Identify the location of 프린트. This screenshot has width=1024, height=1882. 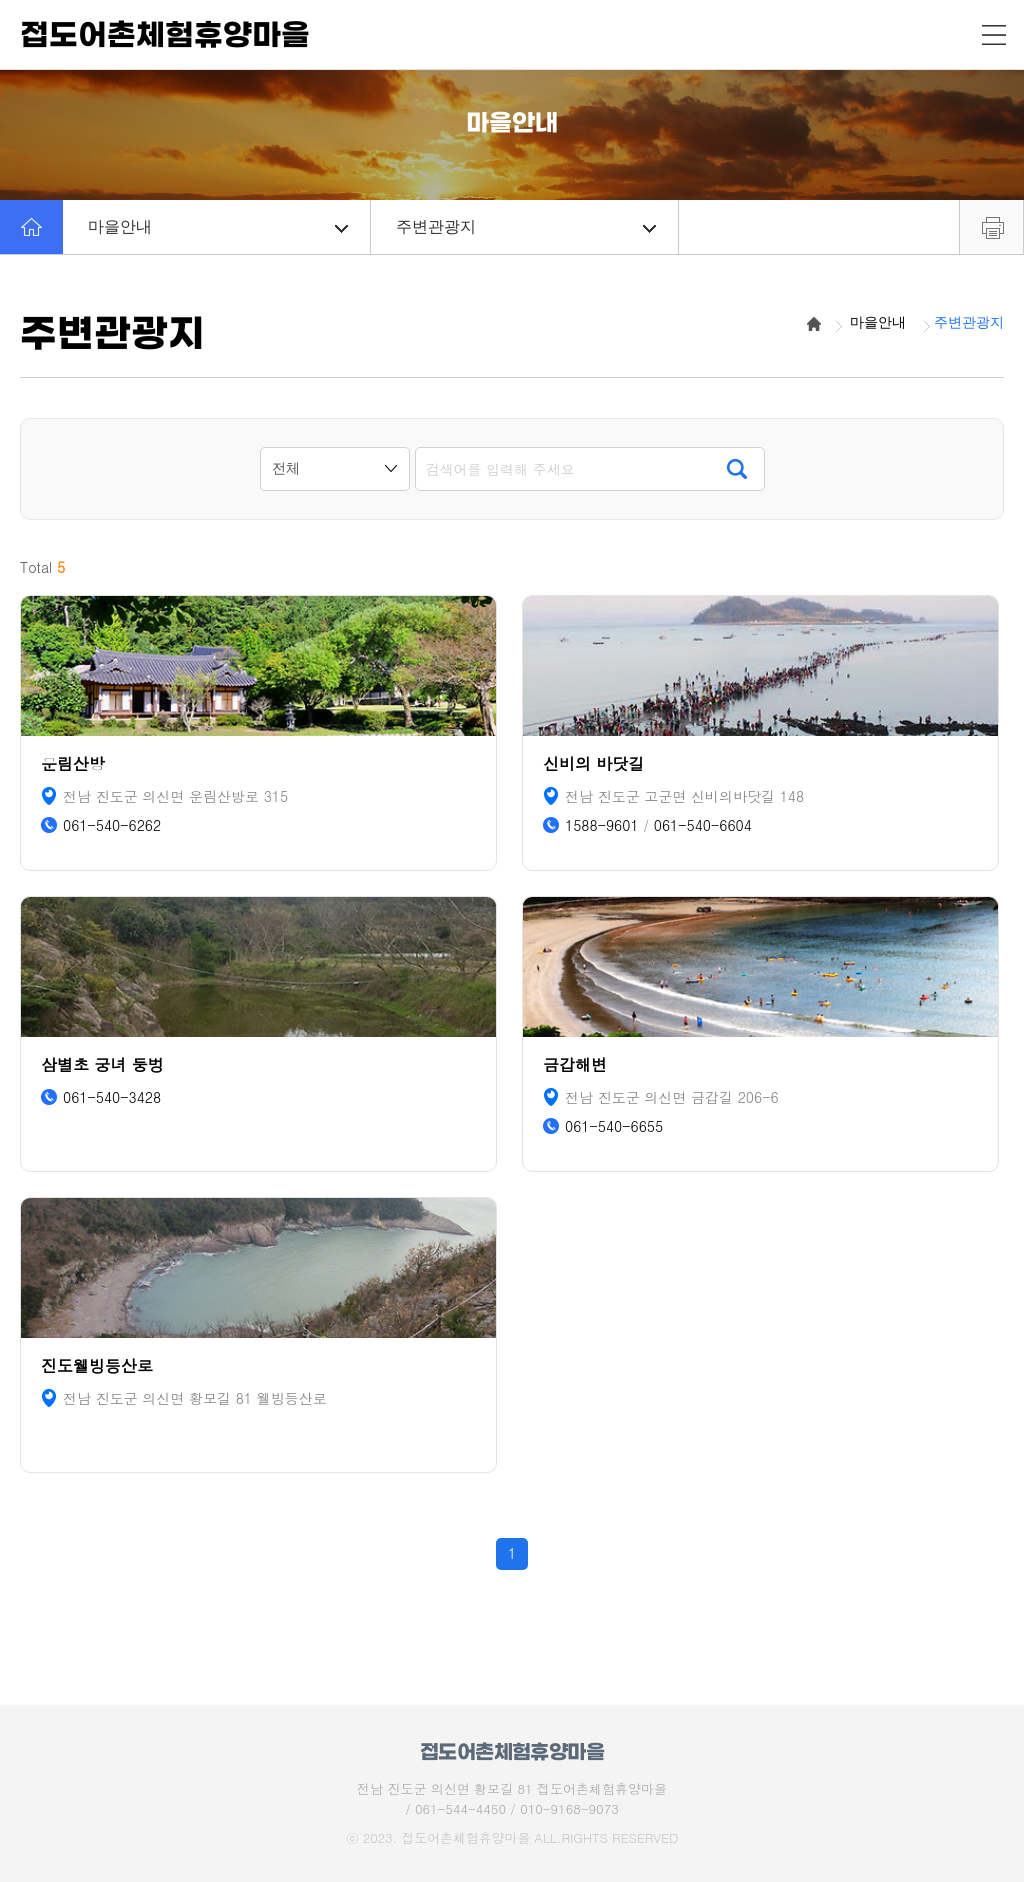
(991, 227).